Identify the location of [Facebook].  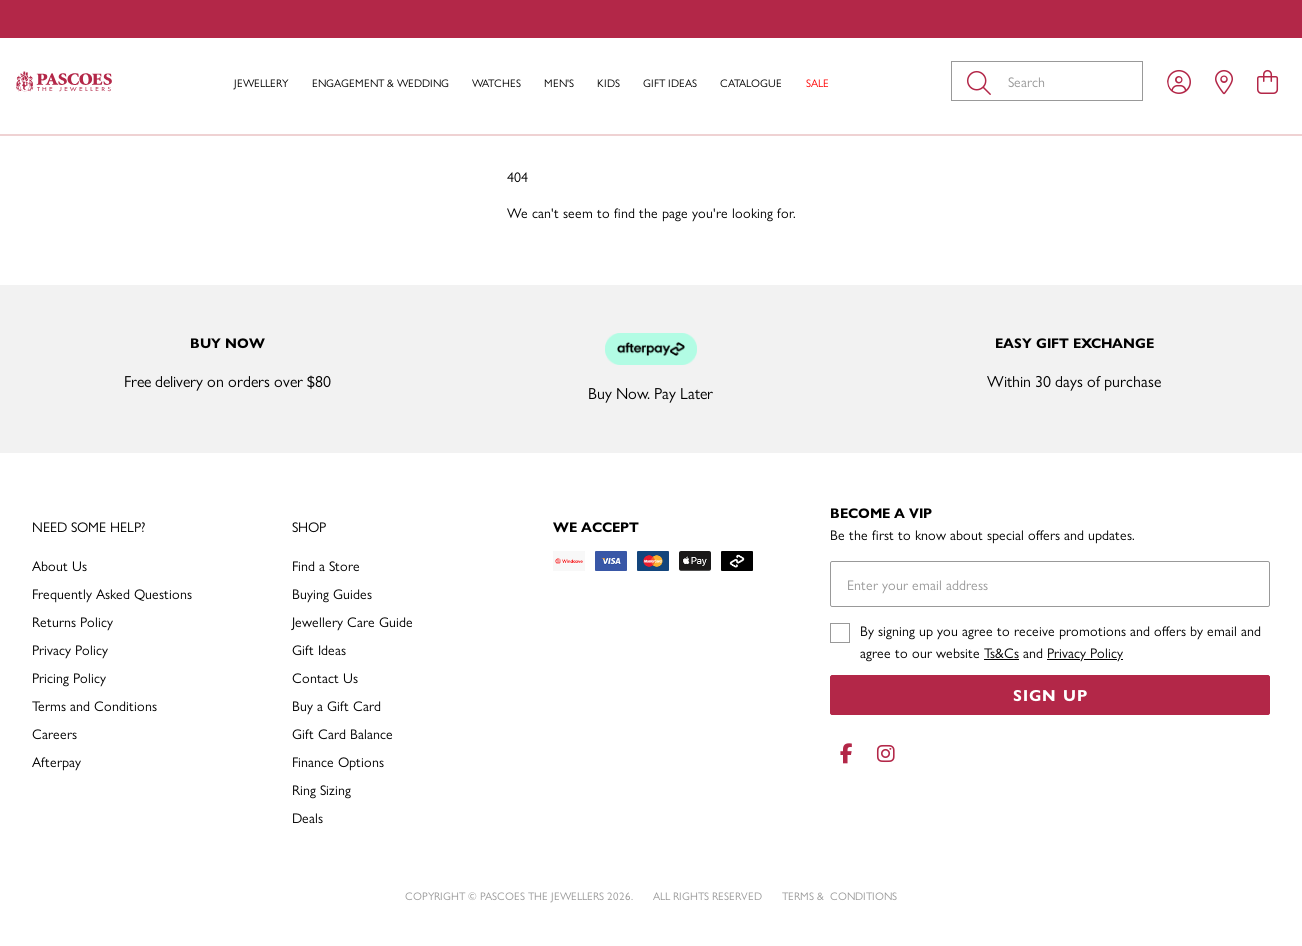
(846, 753).